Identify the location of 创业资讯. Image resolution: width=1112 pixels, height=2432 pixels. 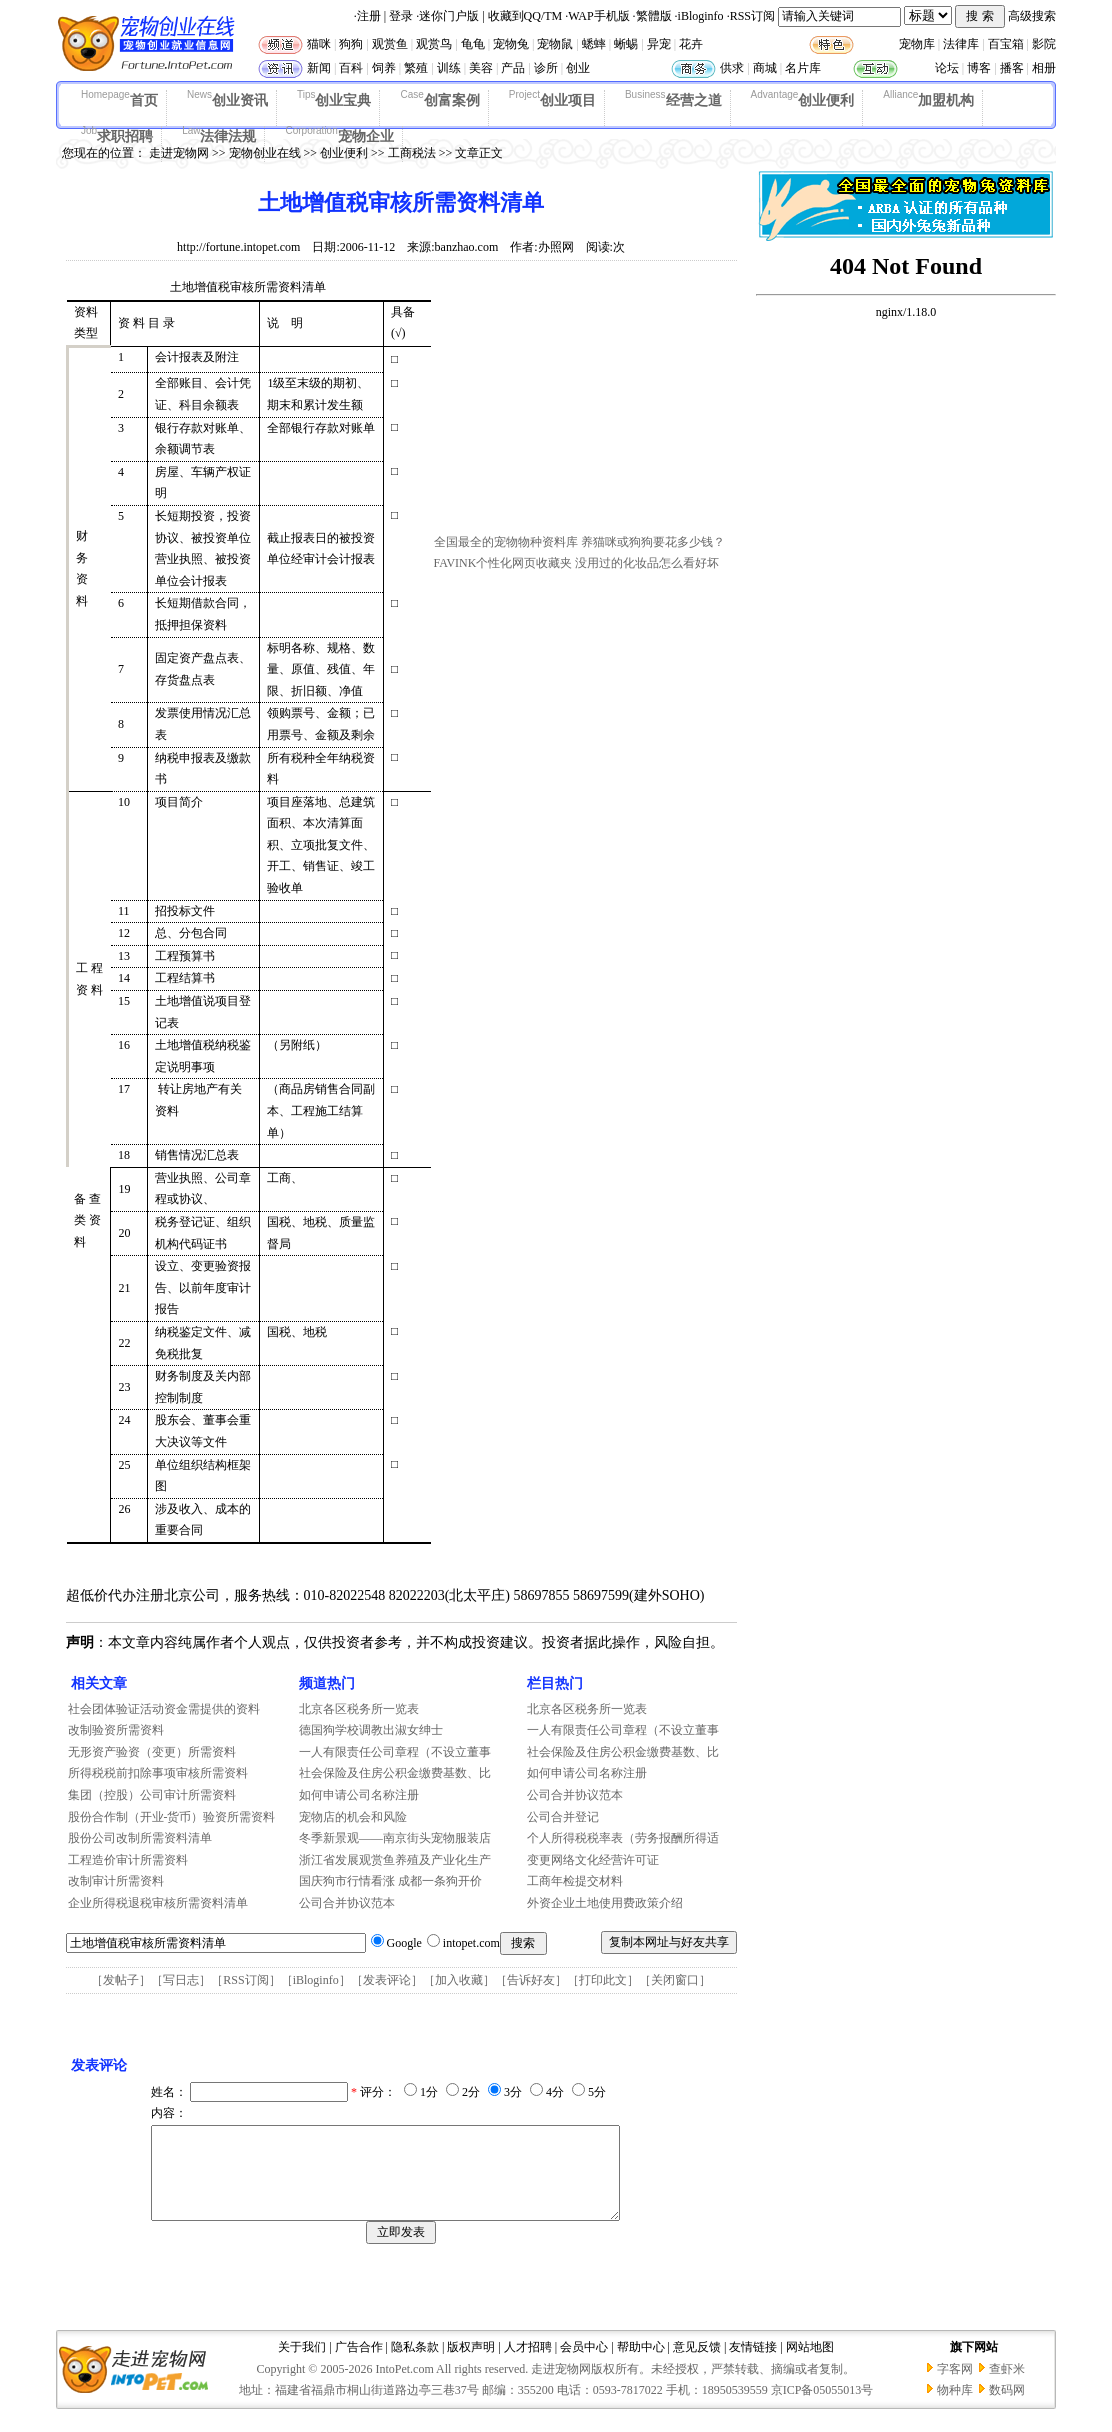
(227, 99).